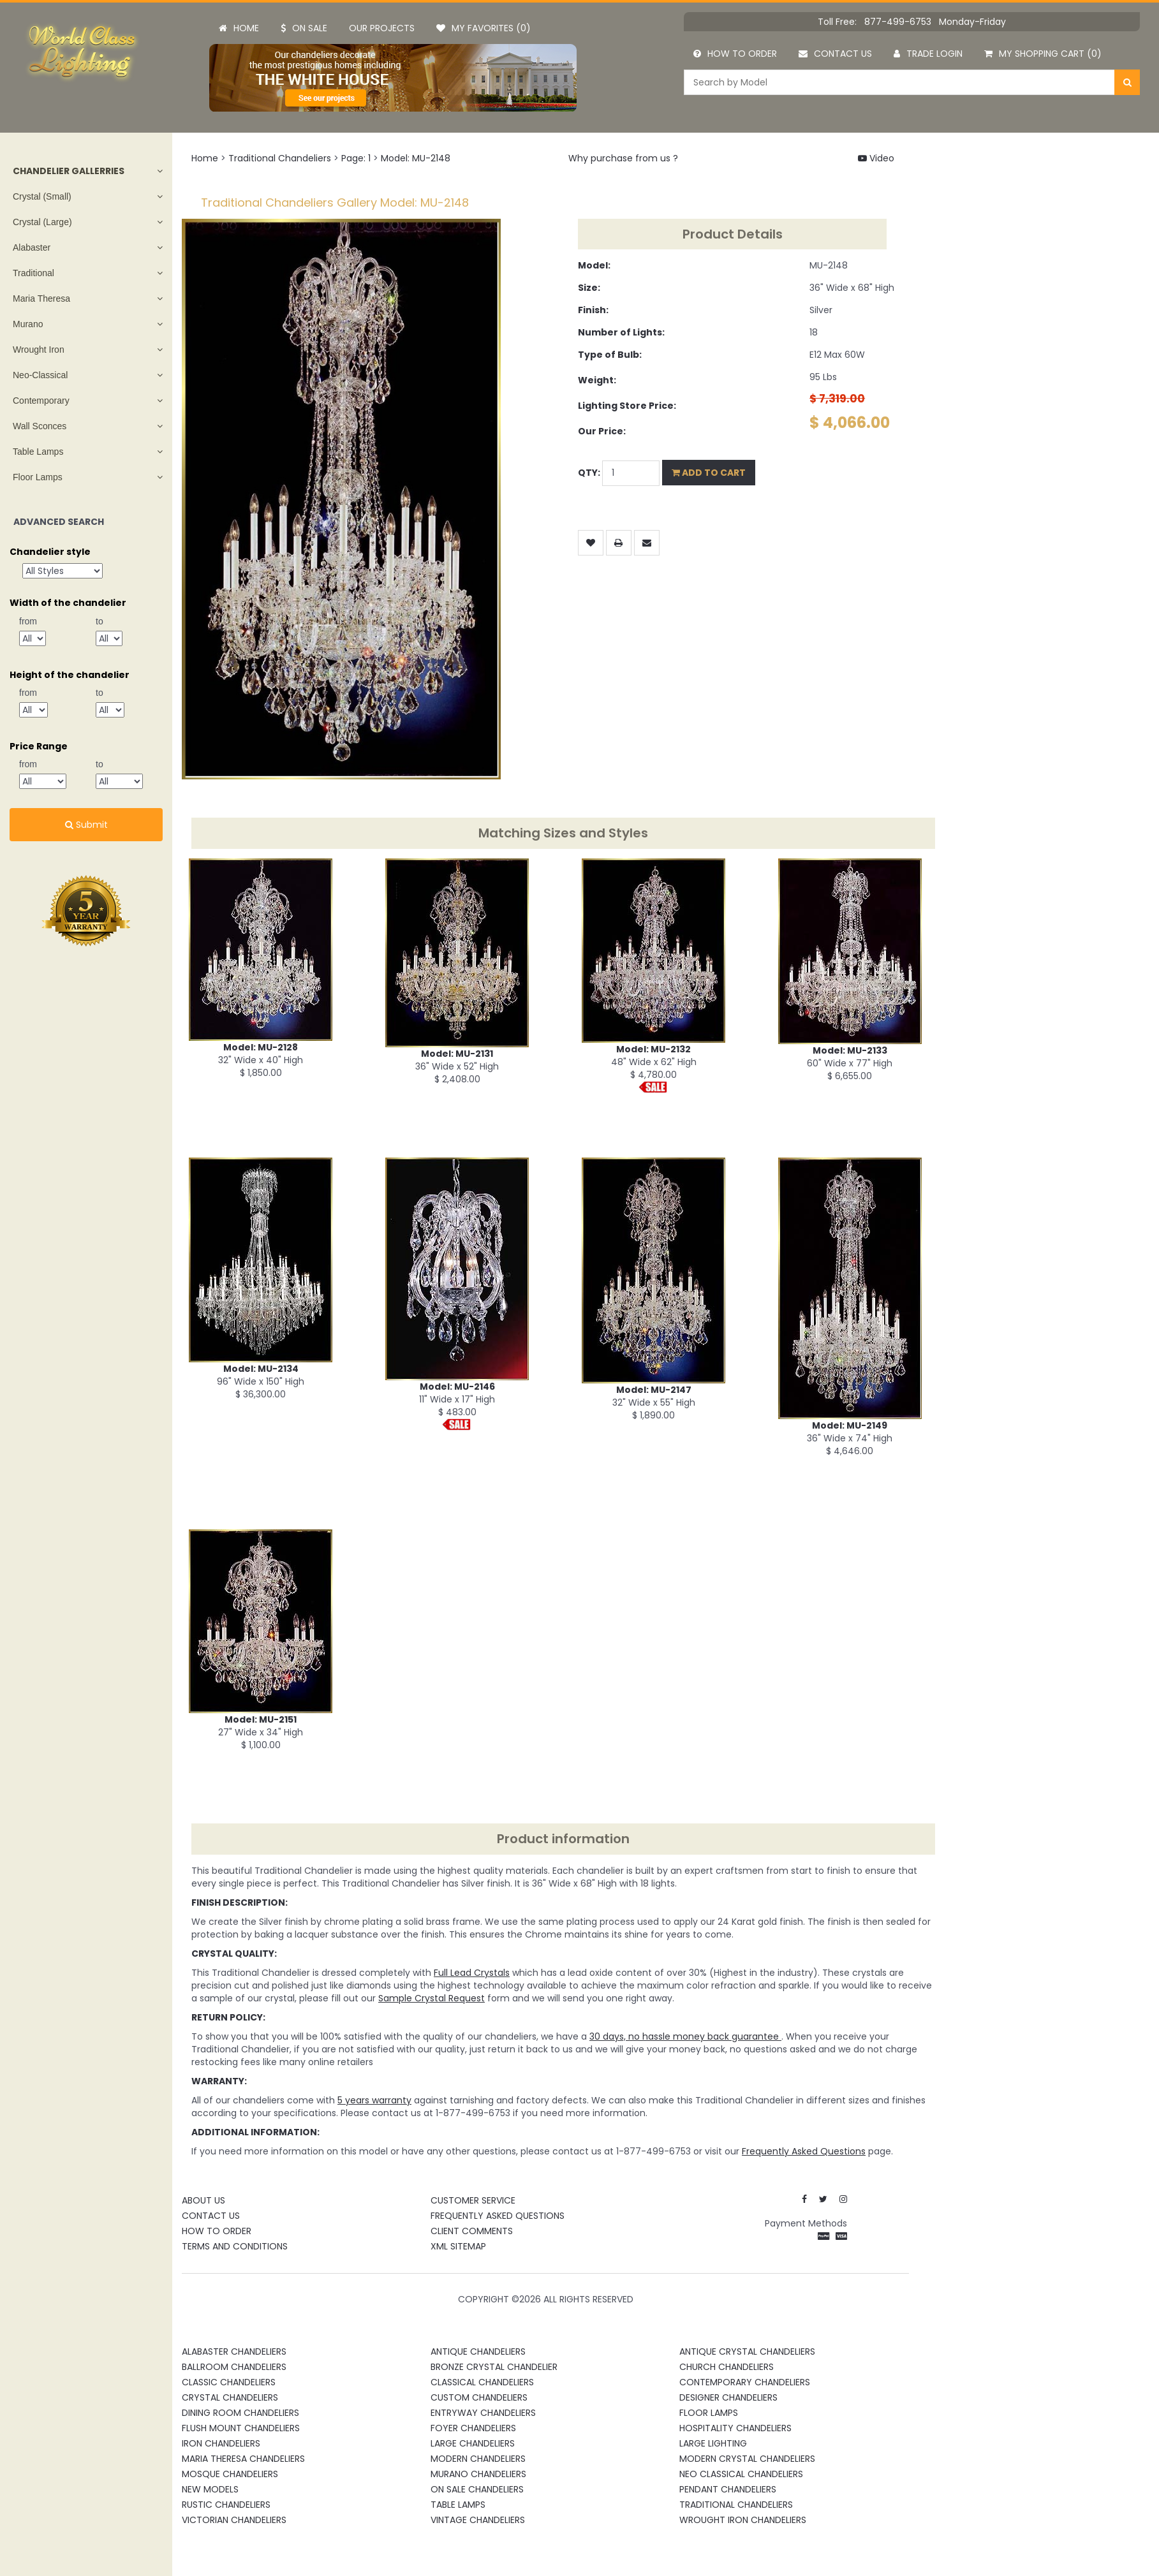  Describe the element at coordinates (240, 2412) in the screenshot. I see `Dining Room Chandeliers` at that location.